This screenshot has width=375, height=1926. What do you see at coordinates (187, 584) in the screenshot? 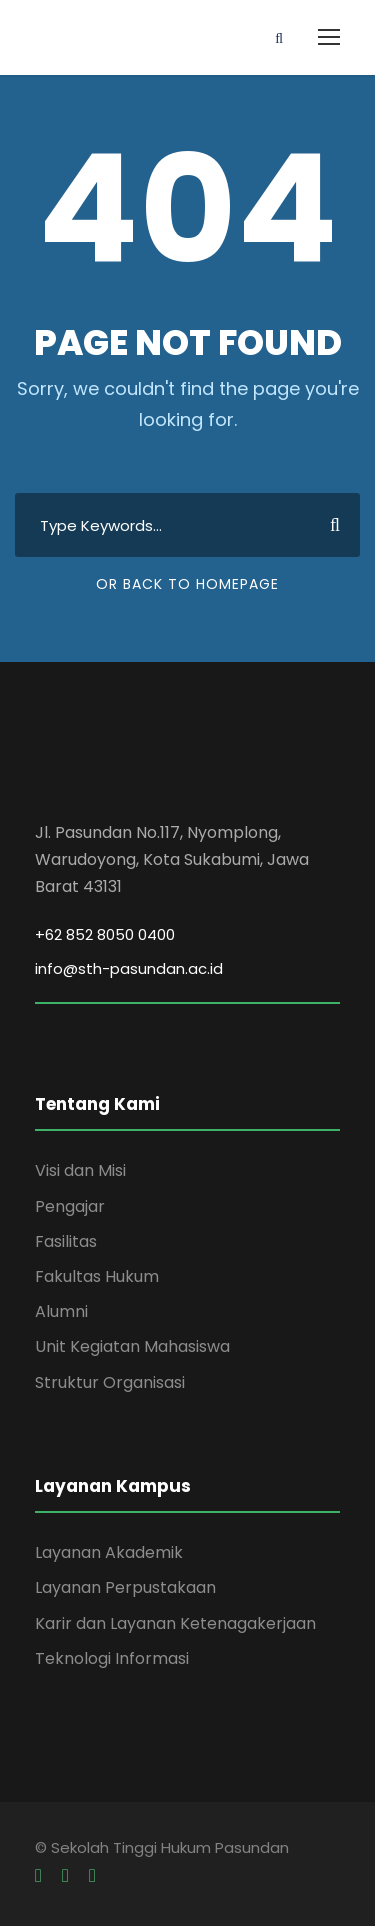
I see `Or Back To Homepage` at bounding box center [187, 584].